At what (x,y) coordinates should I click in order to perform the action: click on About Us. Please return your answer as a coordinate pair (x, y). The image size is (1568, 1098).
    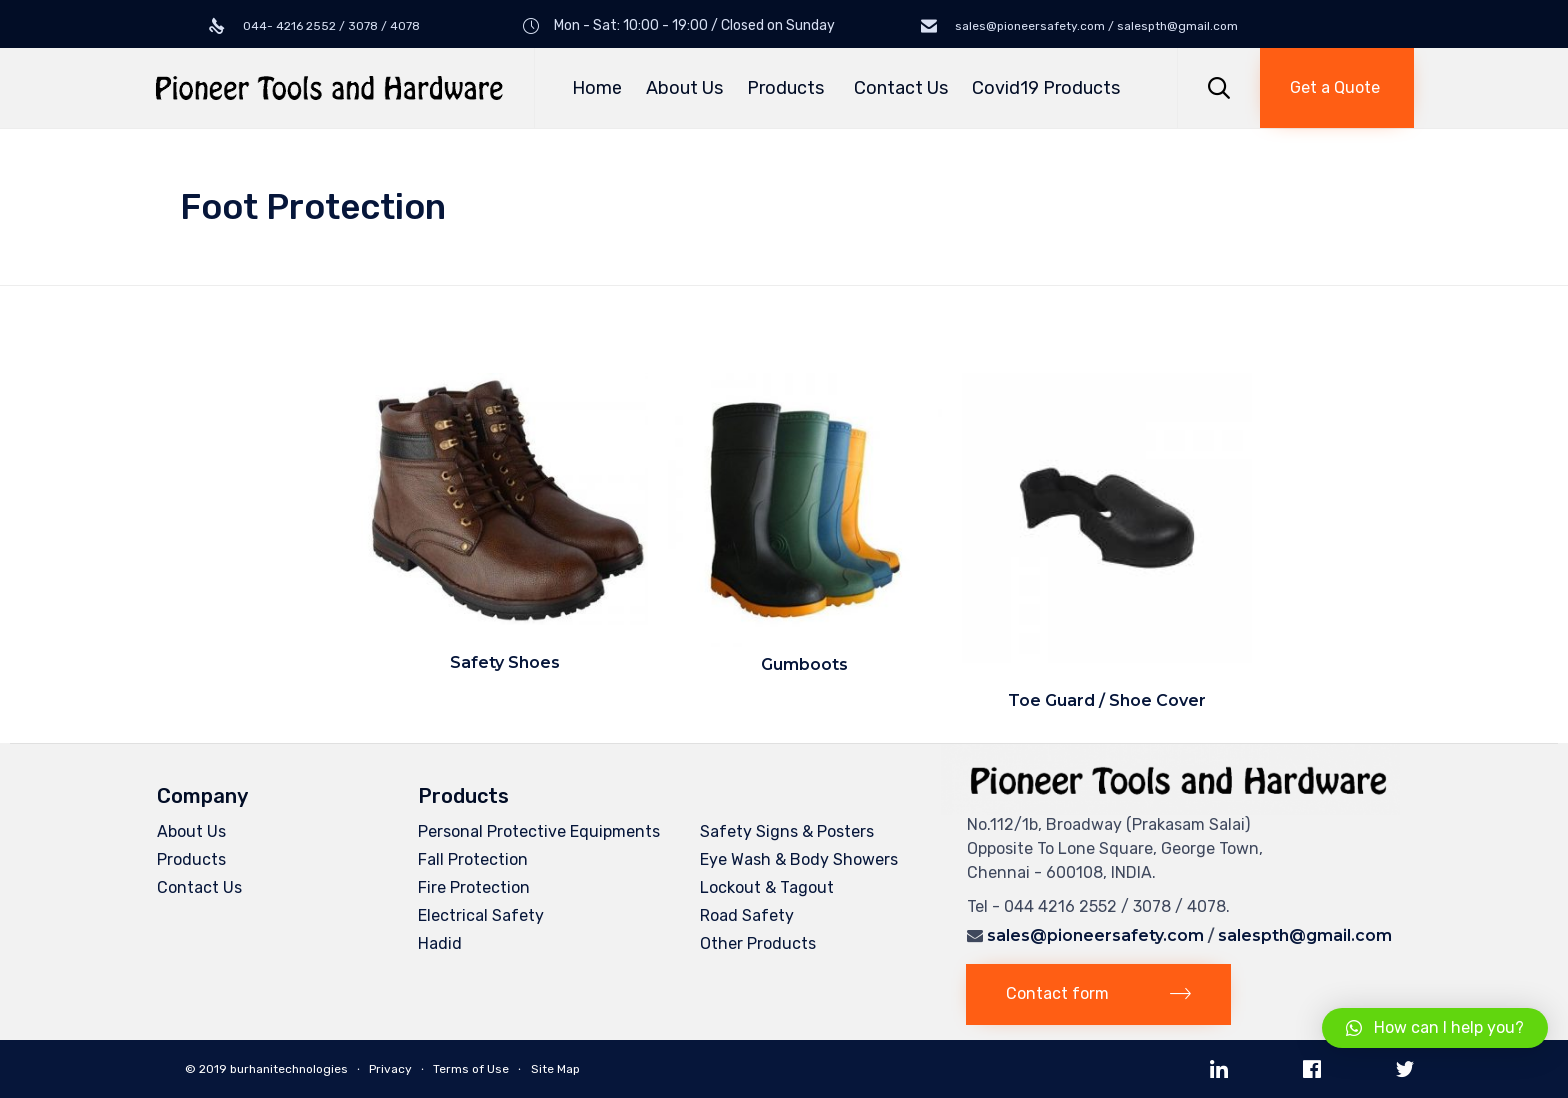
    Looking at the image, I should click on (684, 88).